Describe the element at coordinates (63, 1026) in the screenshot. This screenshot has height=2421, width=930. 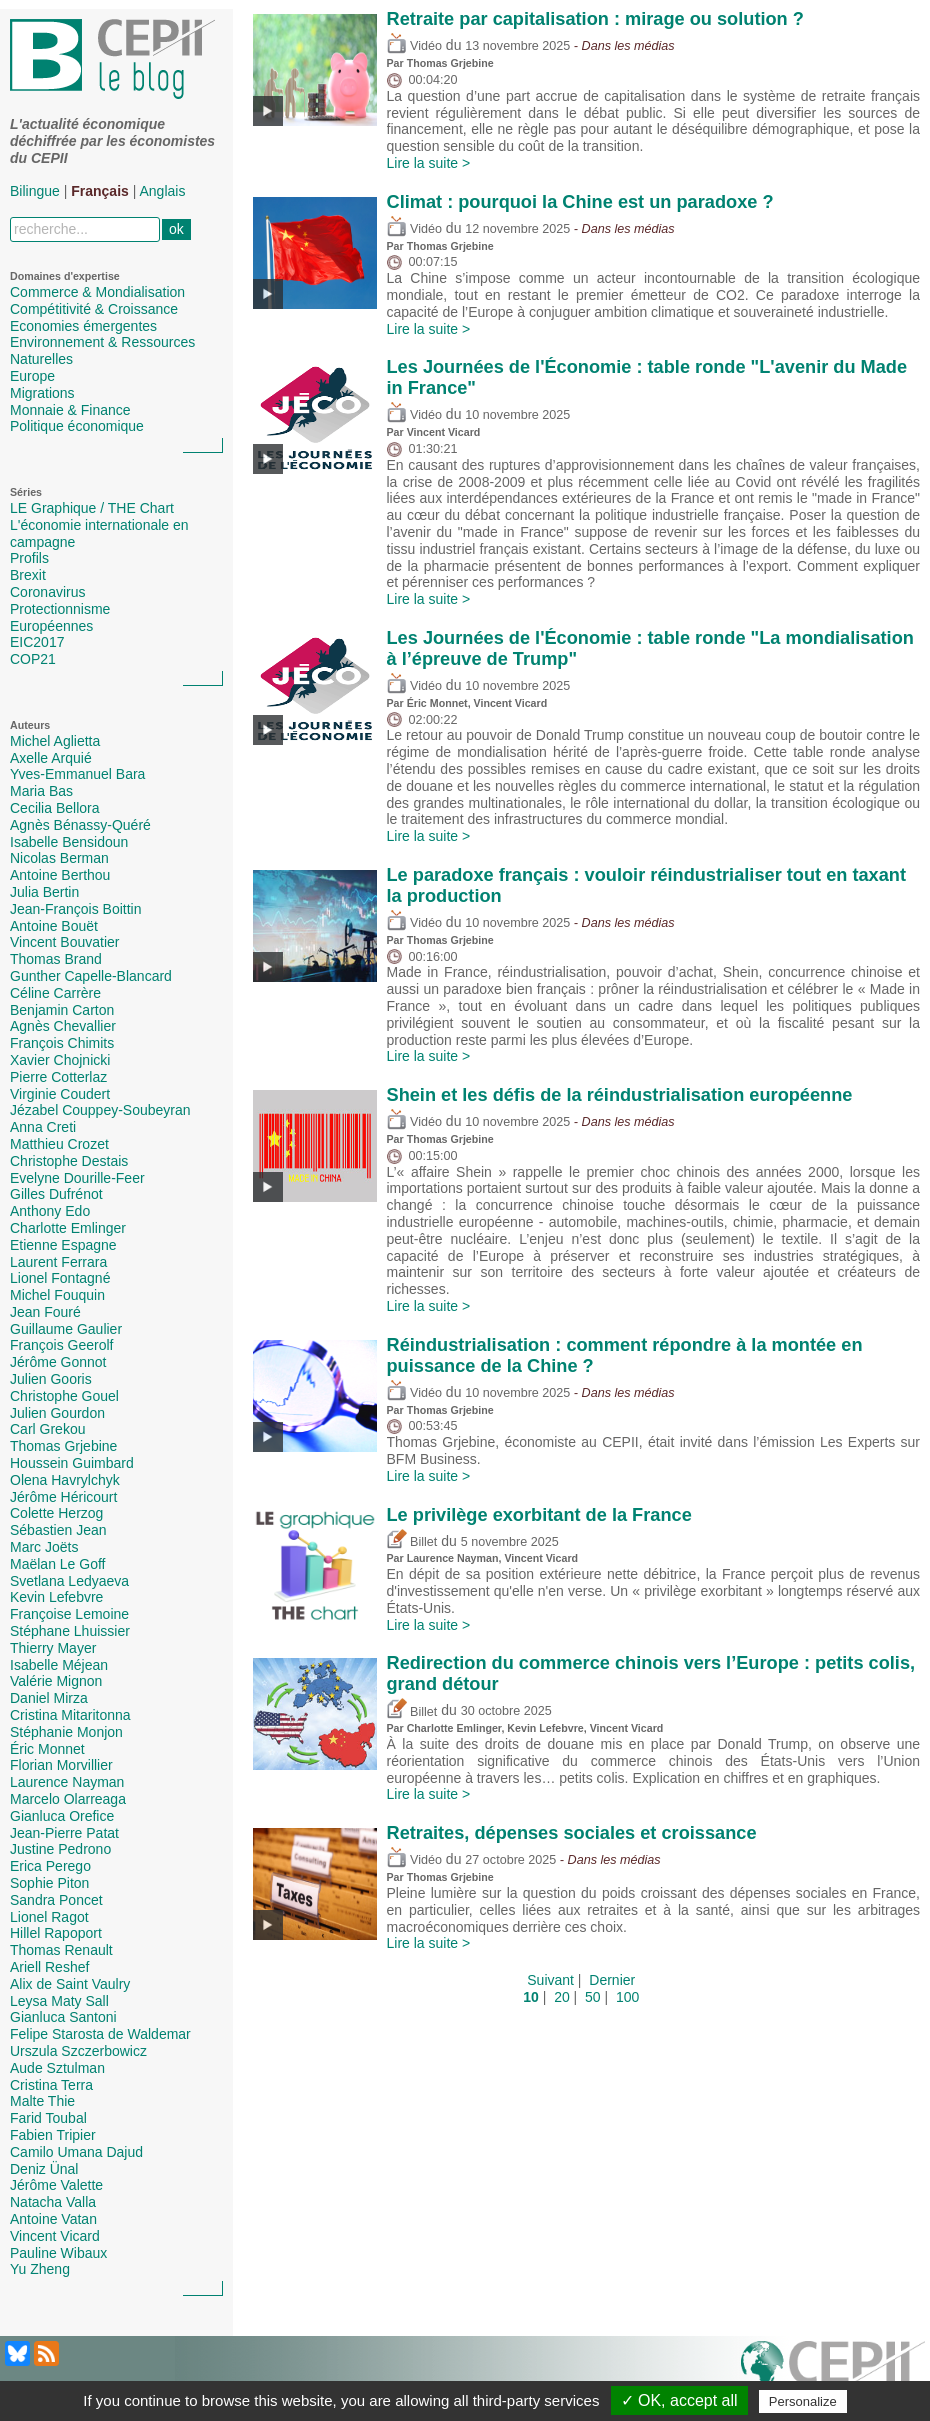
I see `Agnès Chevallier` at that location.